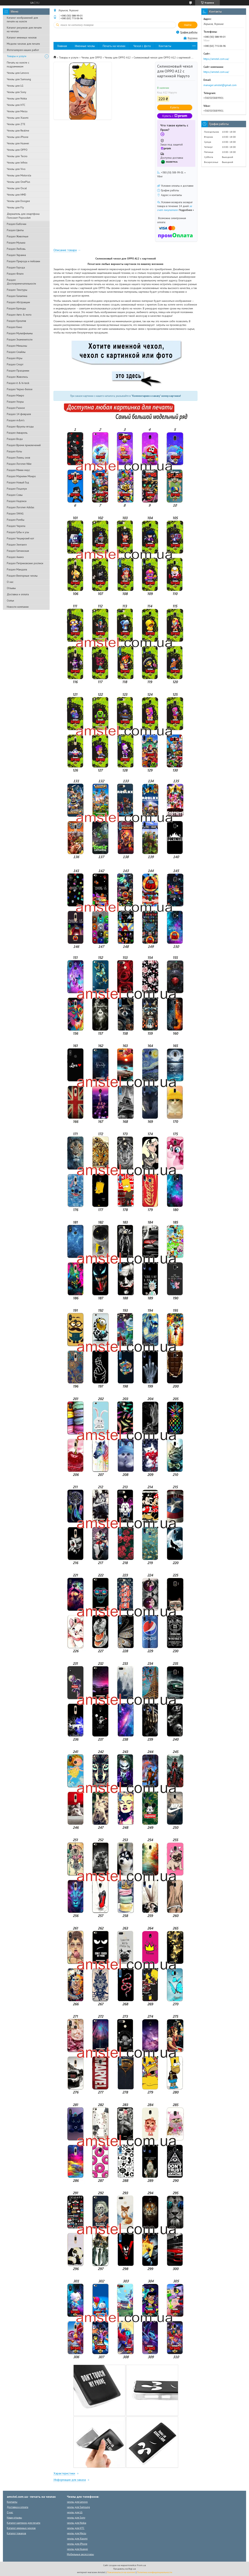  Describe the element at coordinates (20, 507) in the screenshot. I see `Раздел Логотип Adidas` at that location.